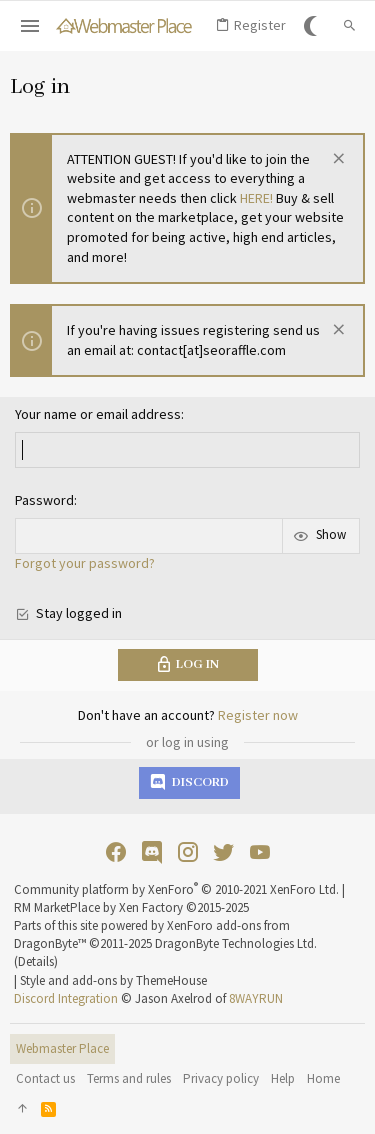  Describe the element at coordinates (224, 852) in the screenshot. I see `[Twitter]` at that location.